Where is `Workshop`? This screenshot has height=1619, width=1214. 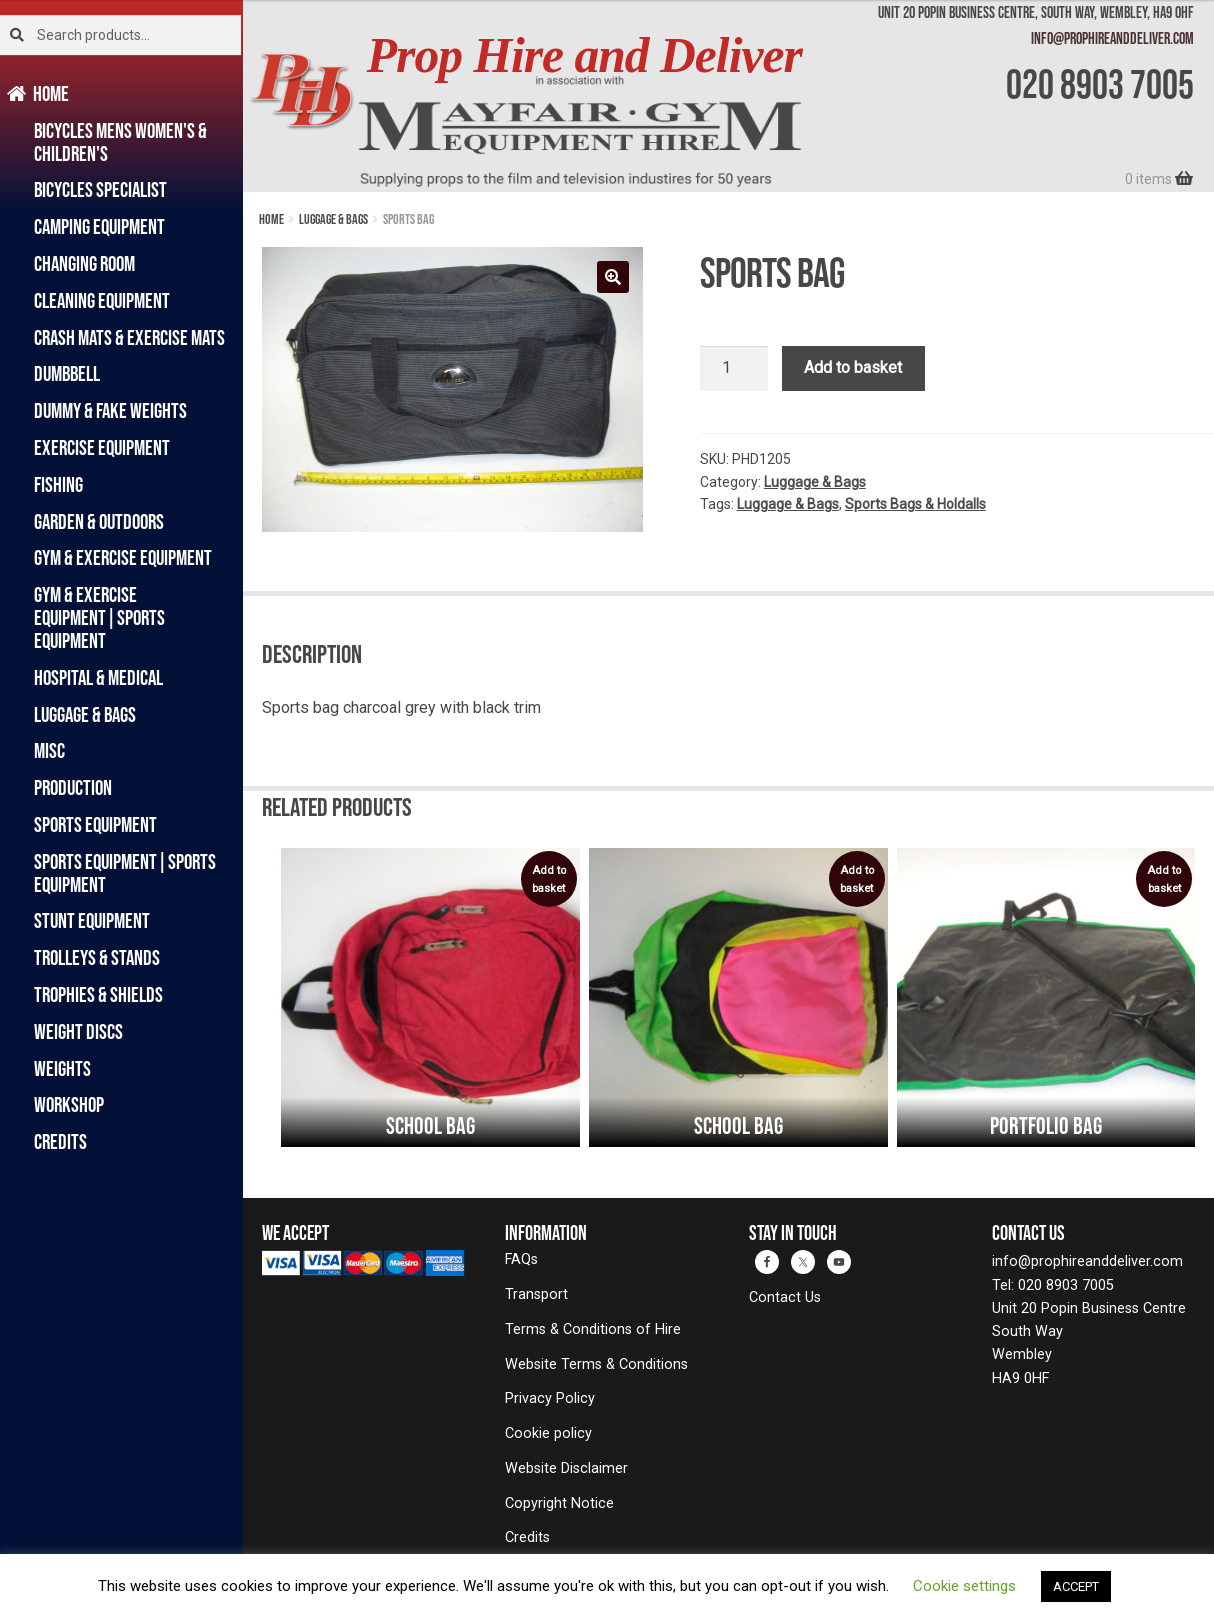 Workshop is located at coordinates (69, 1104).